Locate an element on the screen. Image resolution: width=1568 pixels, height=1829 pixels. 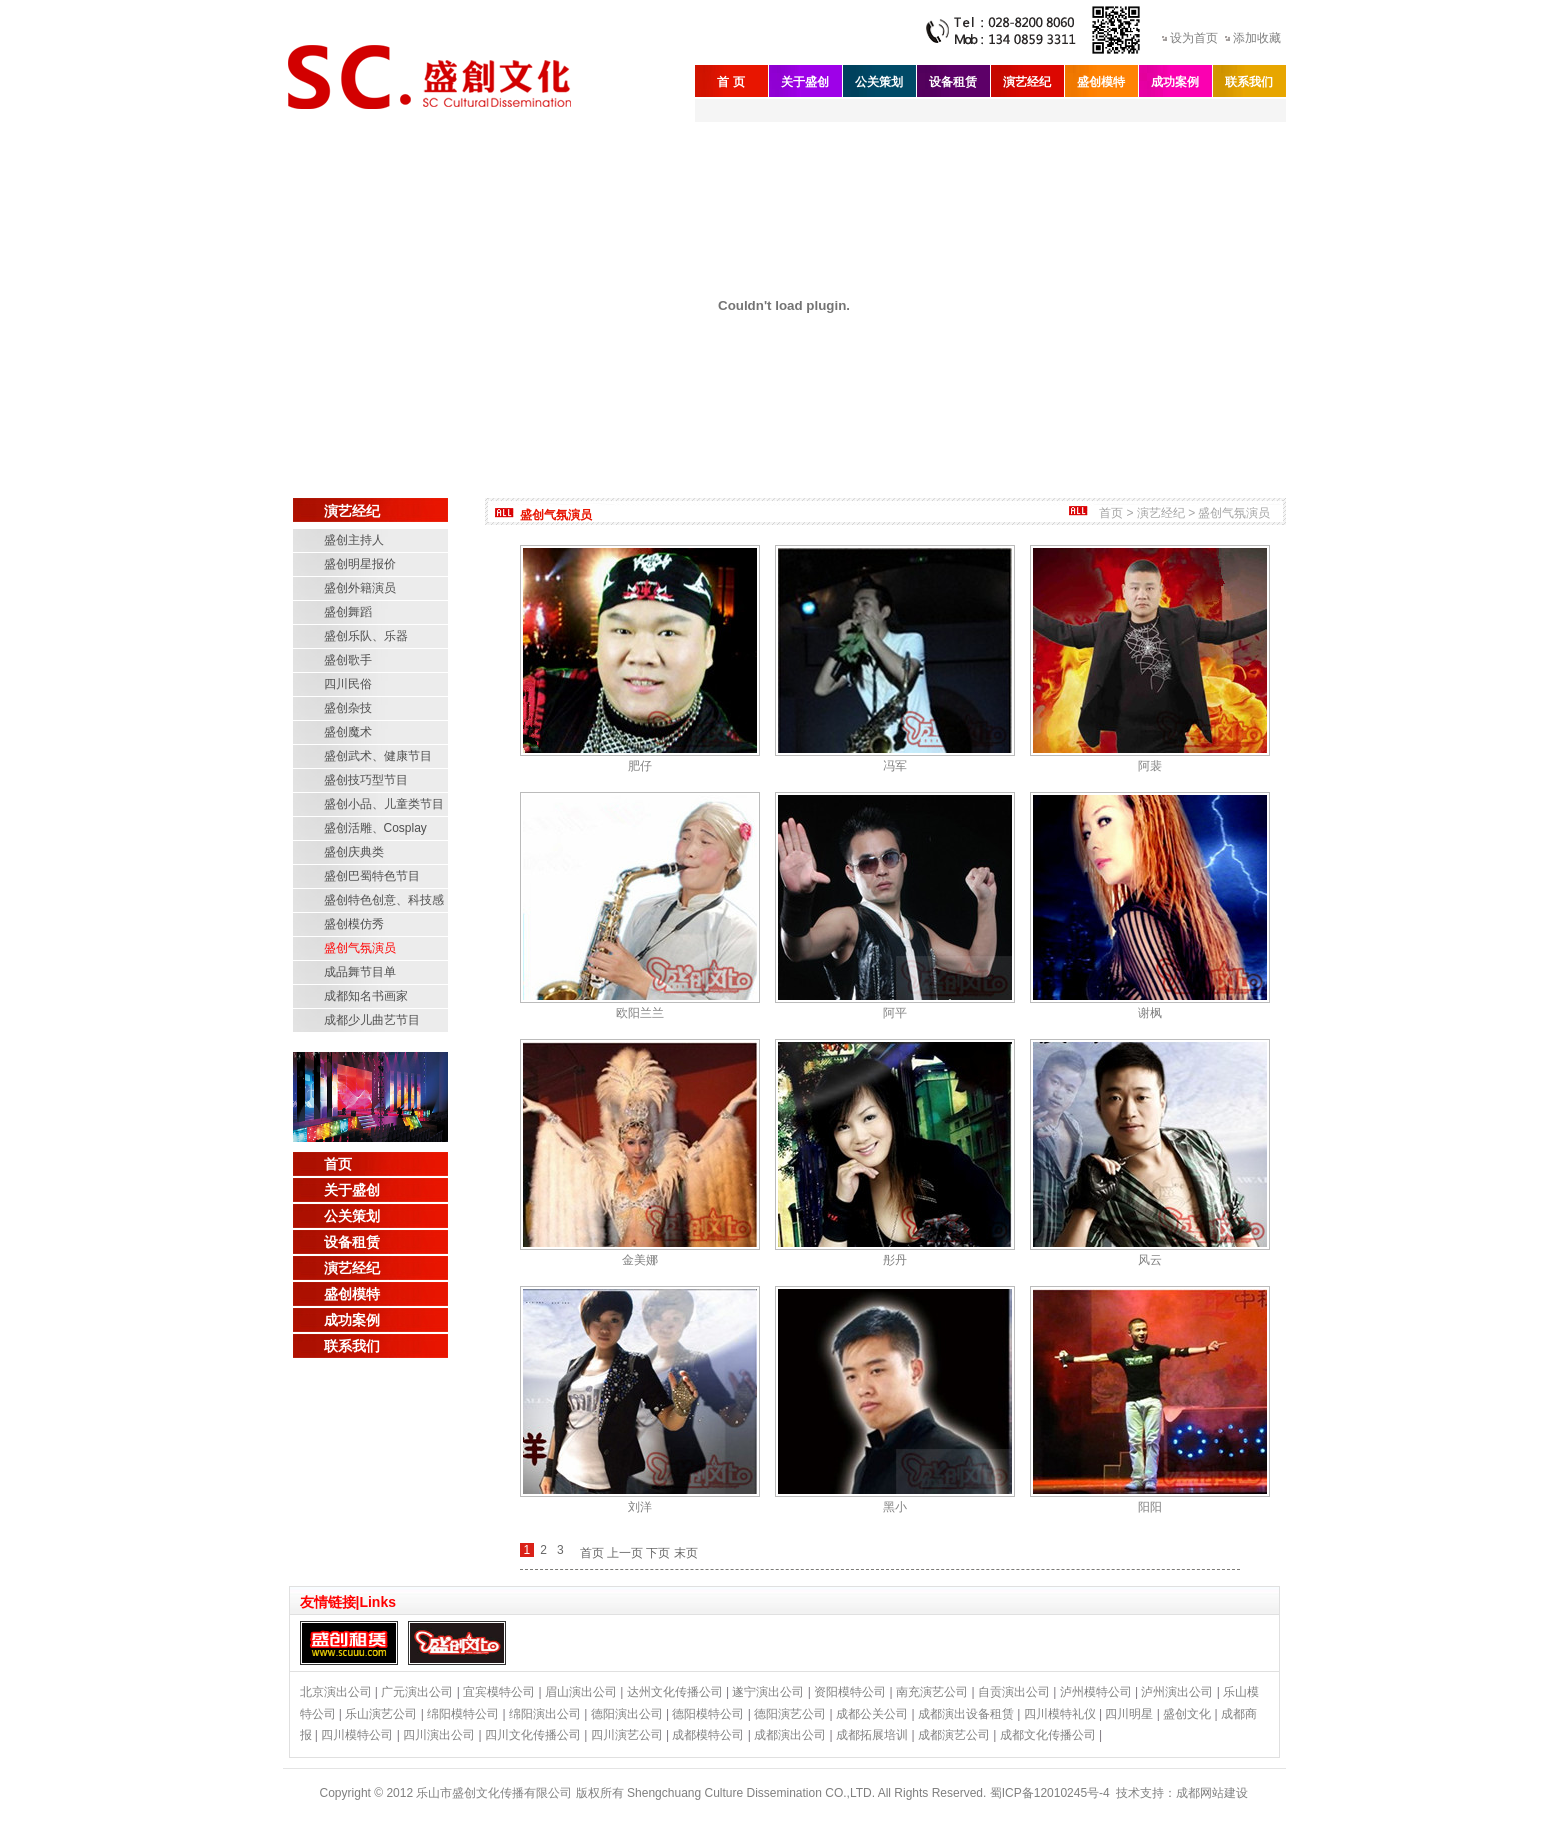
设为首页 is located at coordinates (1194, 38).